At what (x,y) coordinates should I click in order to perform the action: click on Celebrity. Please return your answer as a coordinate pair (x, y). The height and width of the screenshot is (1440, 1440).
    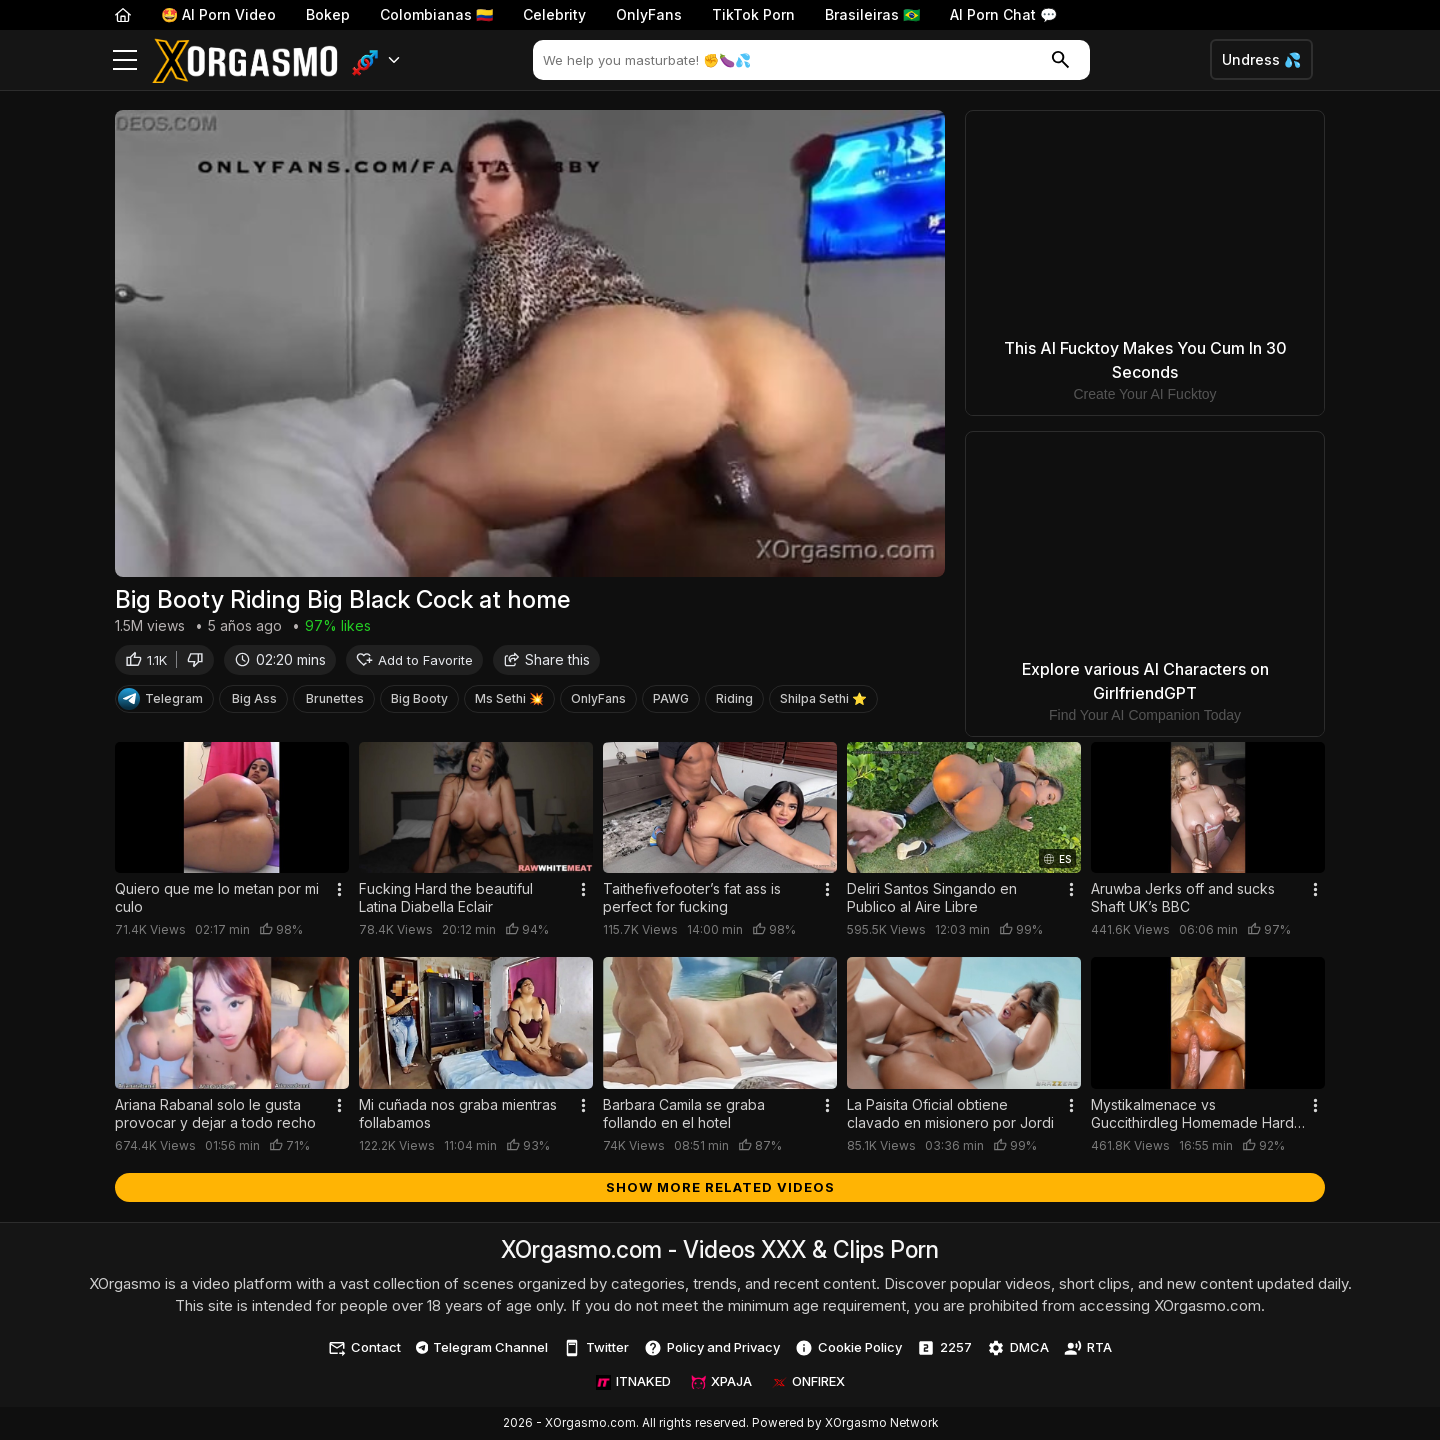
    Looking at the image, I should click on (554, 14).